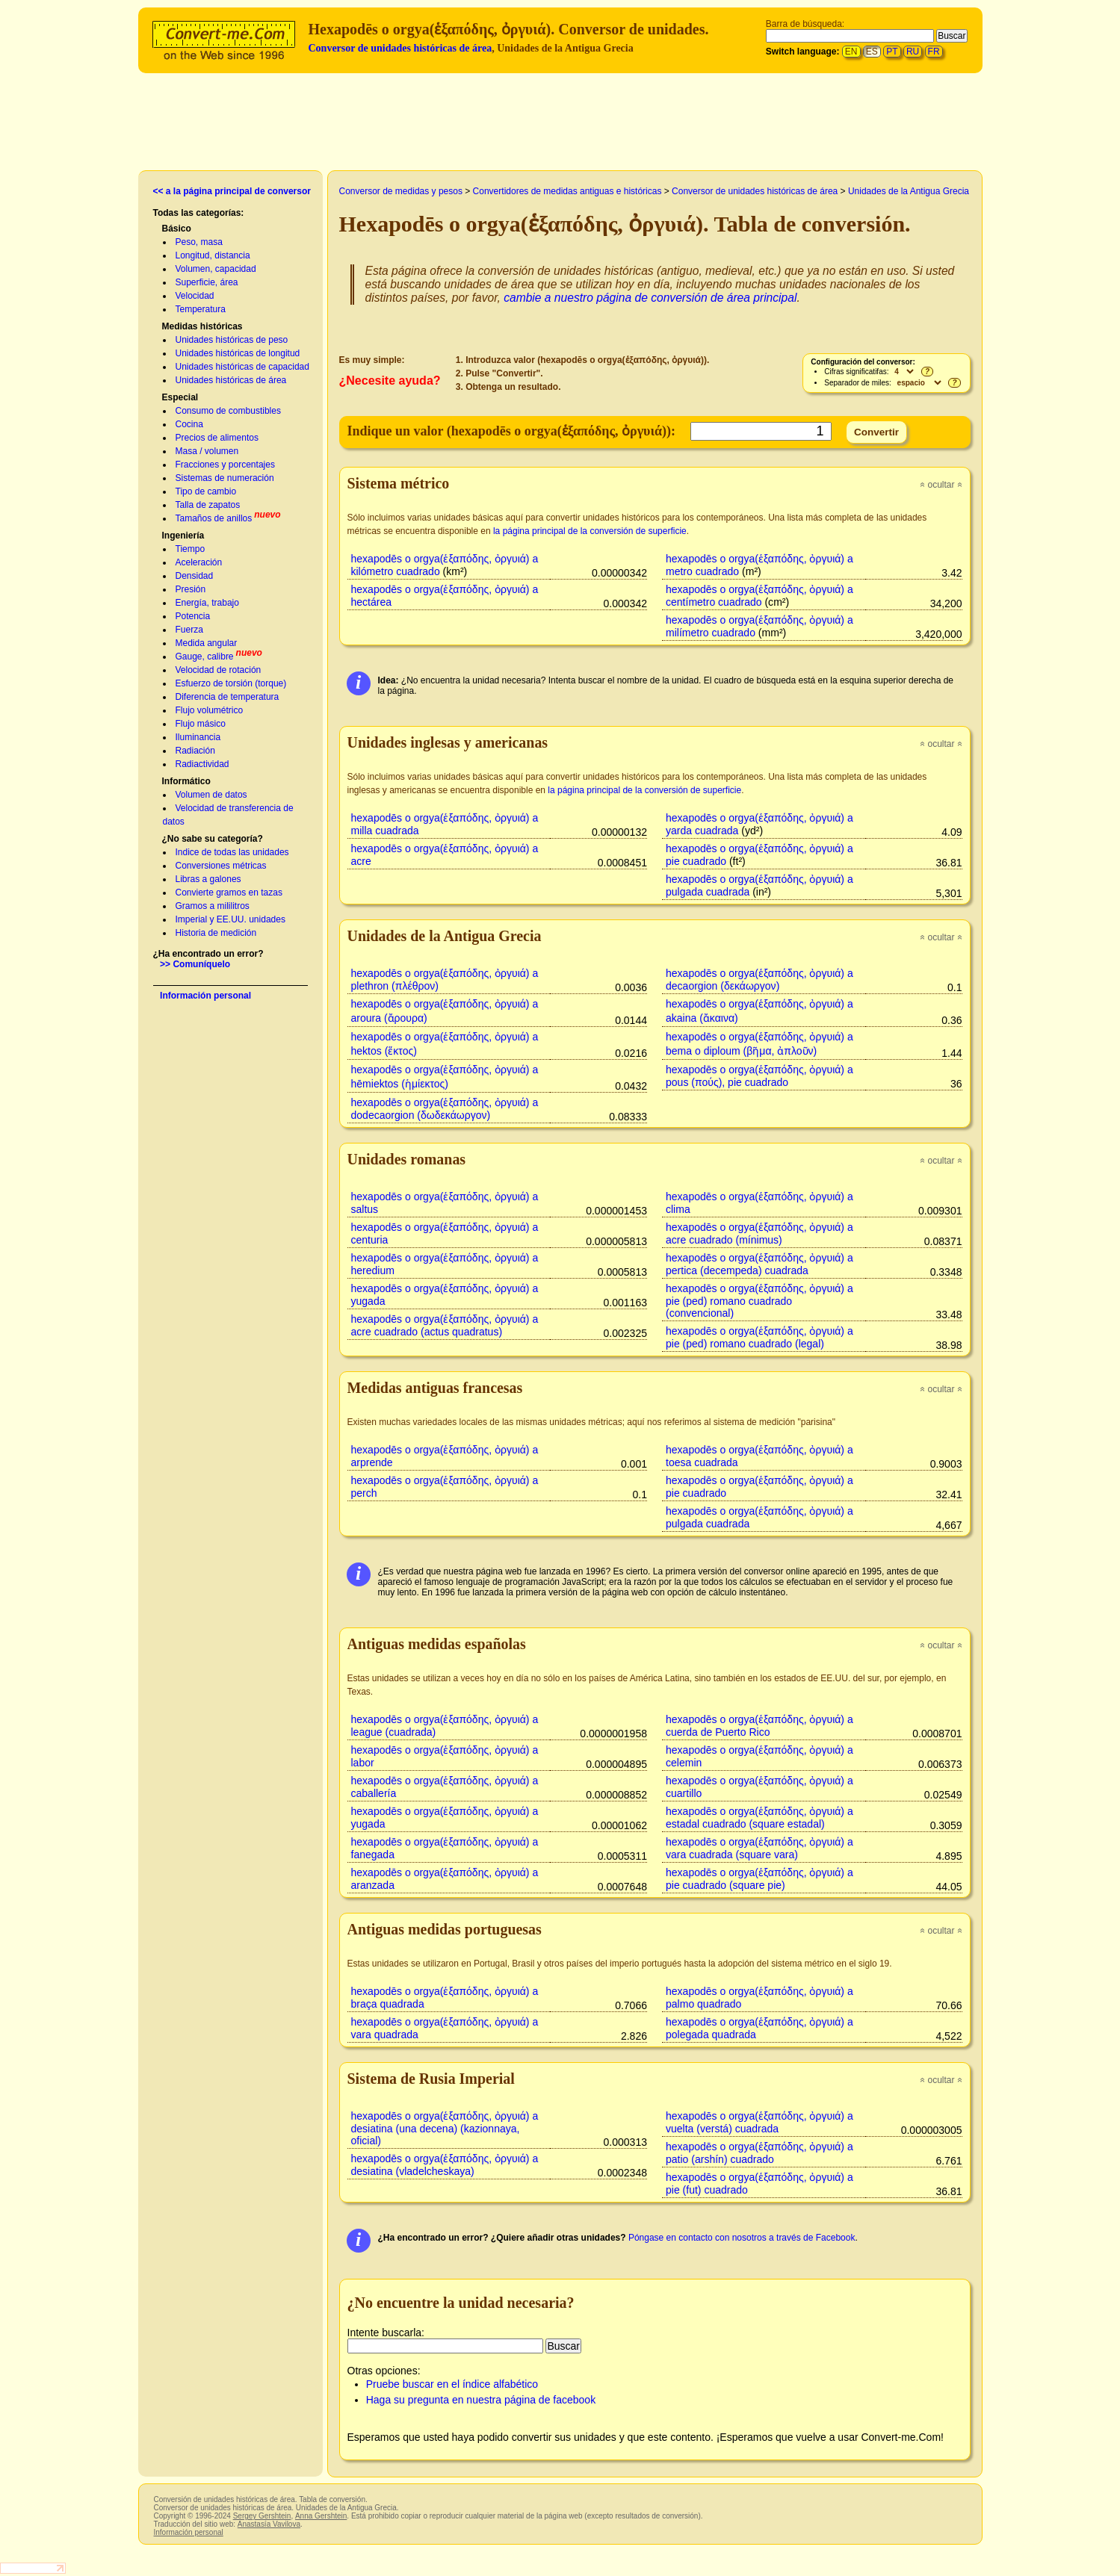  What do you see at coordinates (208, 505) in the screenshot?
I see `Talla de zapatos` at bounding box center [208, 505].